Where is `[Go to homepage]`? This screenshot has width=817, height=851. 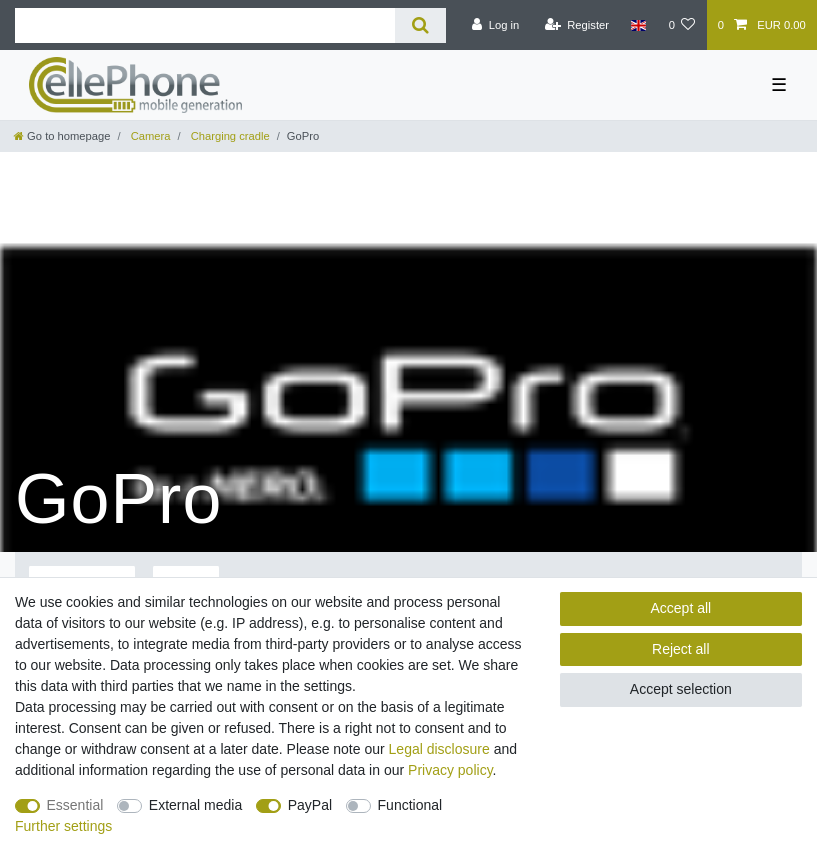 [Go to homepage] is located at coordinates (62, 136).